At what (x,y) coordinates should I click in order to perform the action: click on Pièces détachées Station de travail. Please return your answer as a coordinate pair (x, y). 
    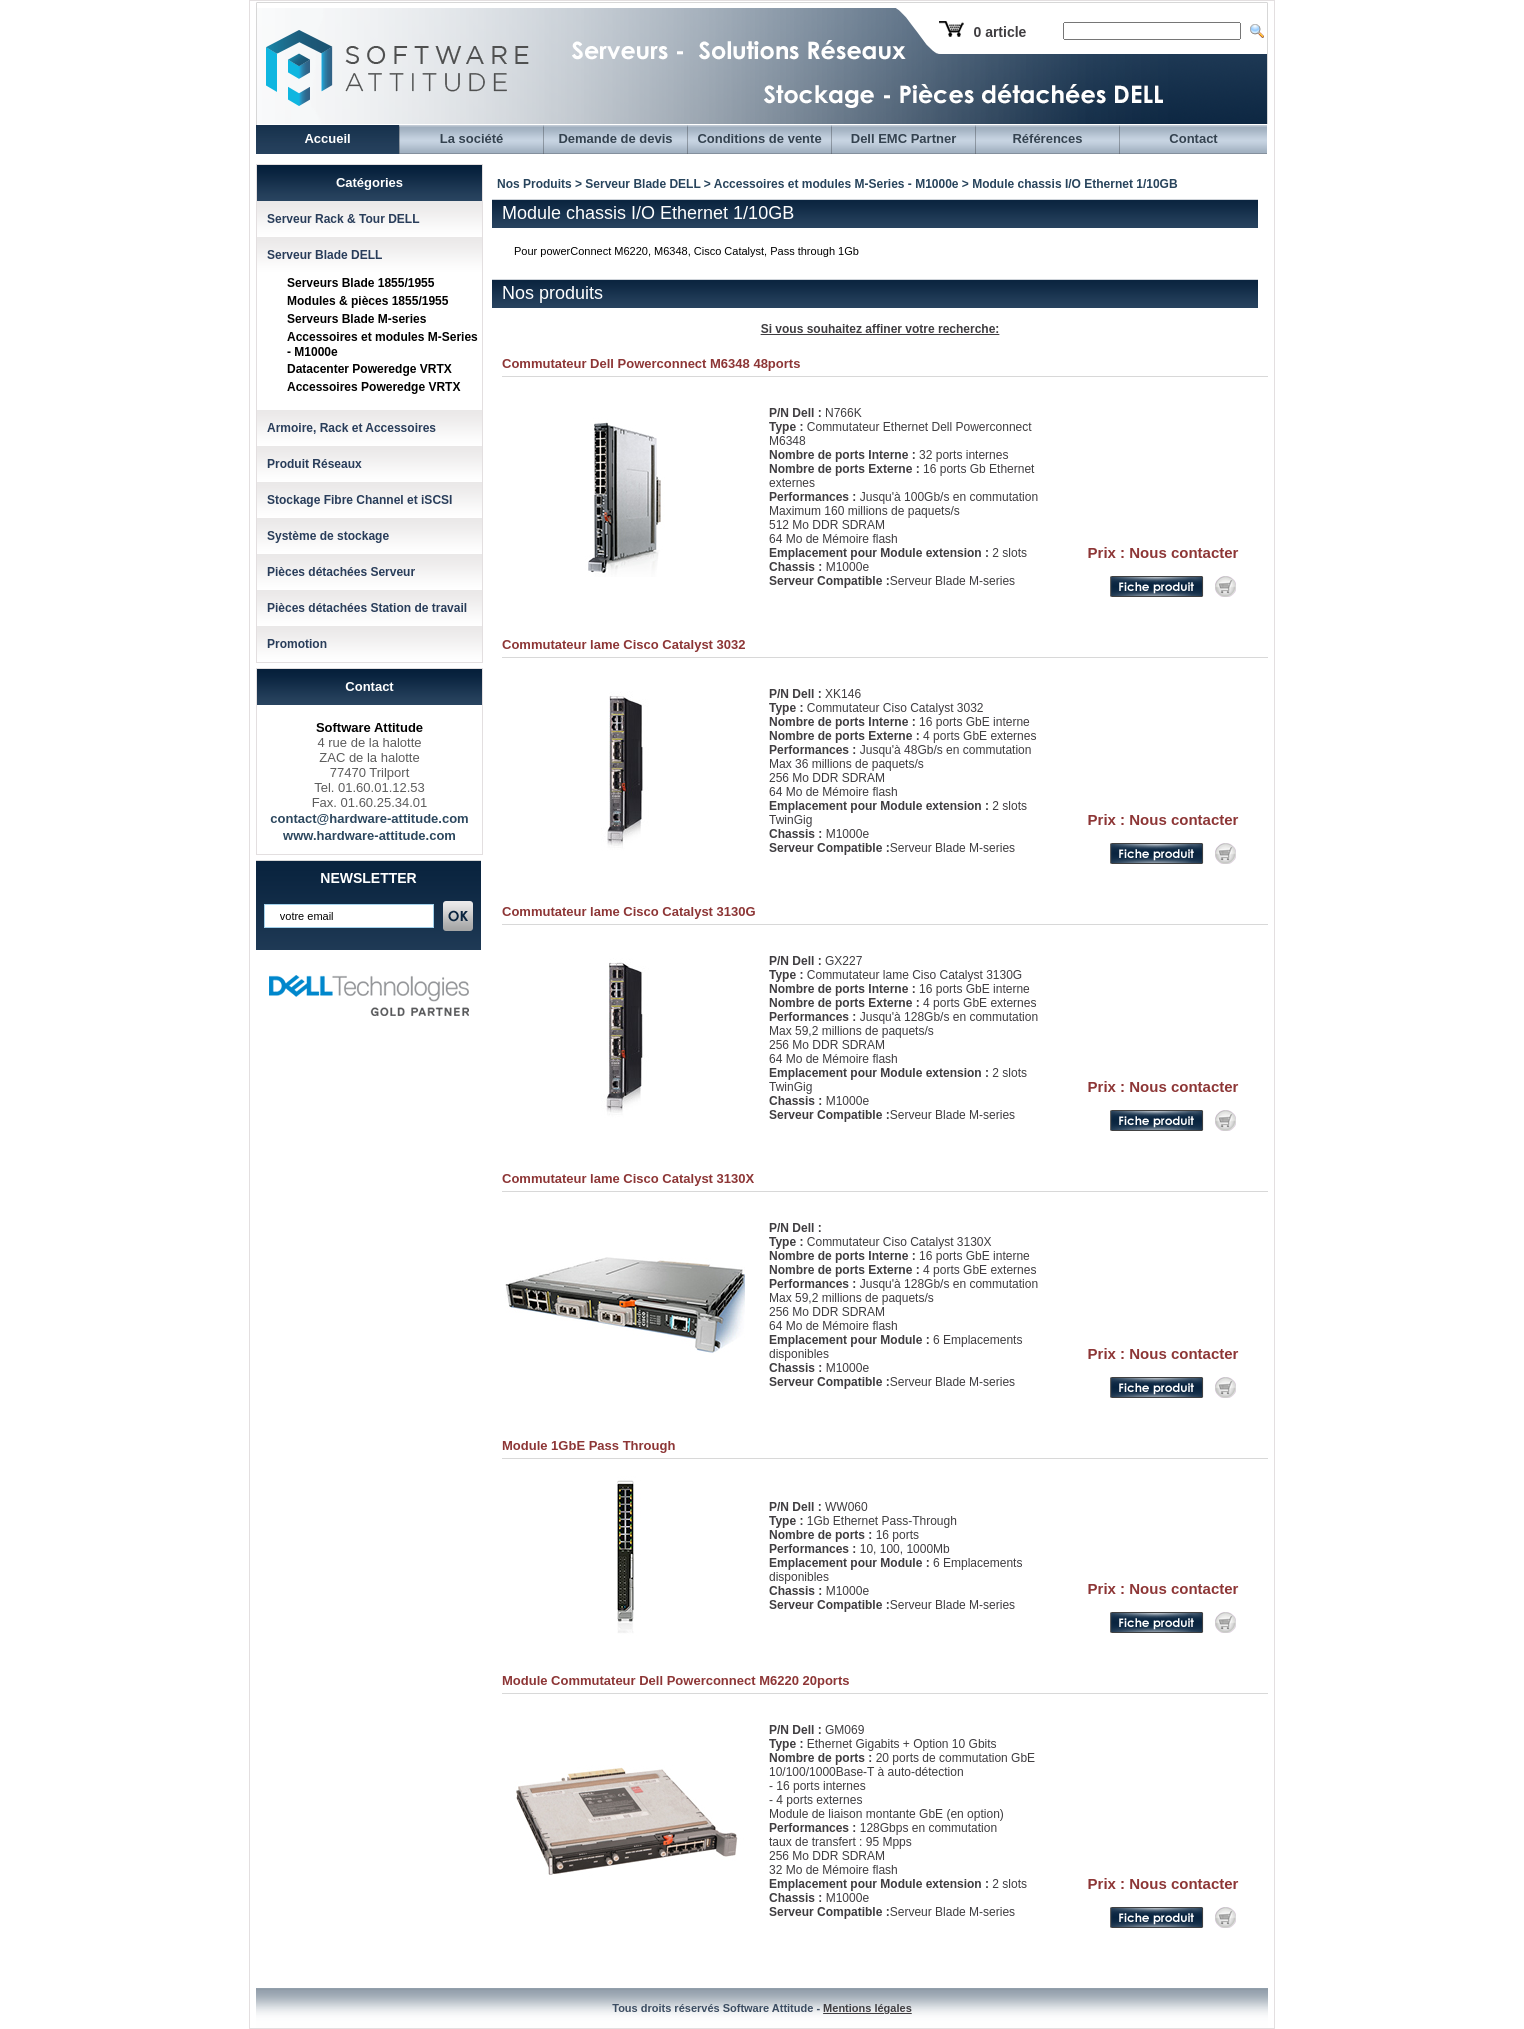
    Looking at the image, I should click on (367, 608).